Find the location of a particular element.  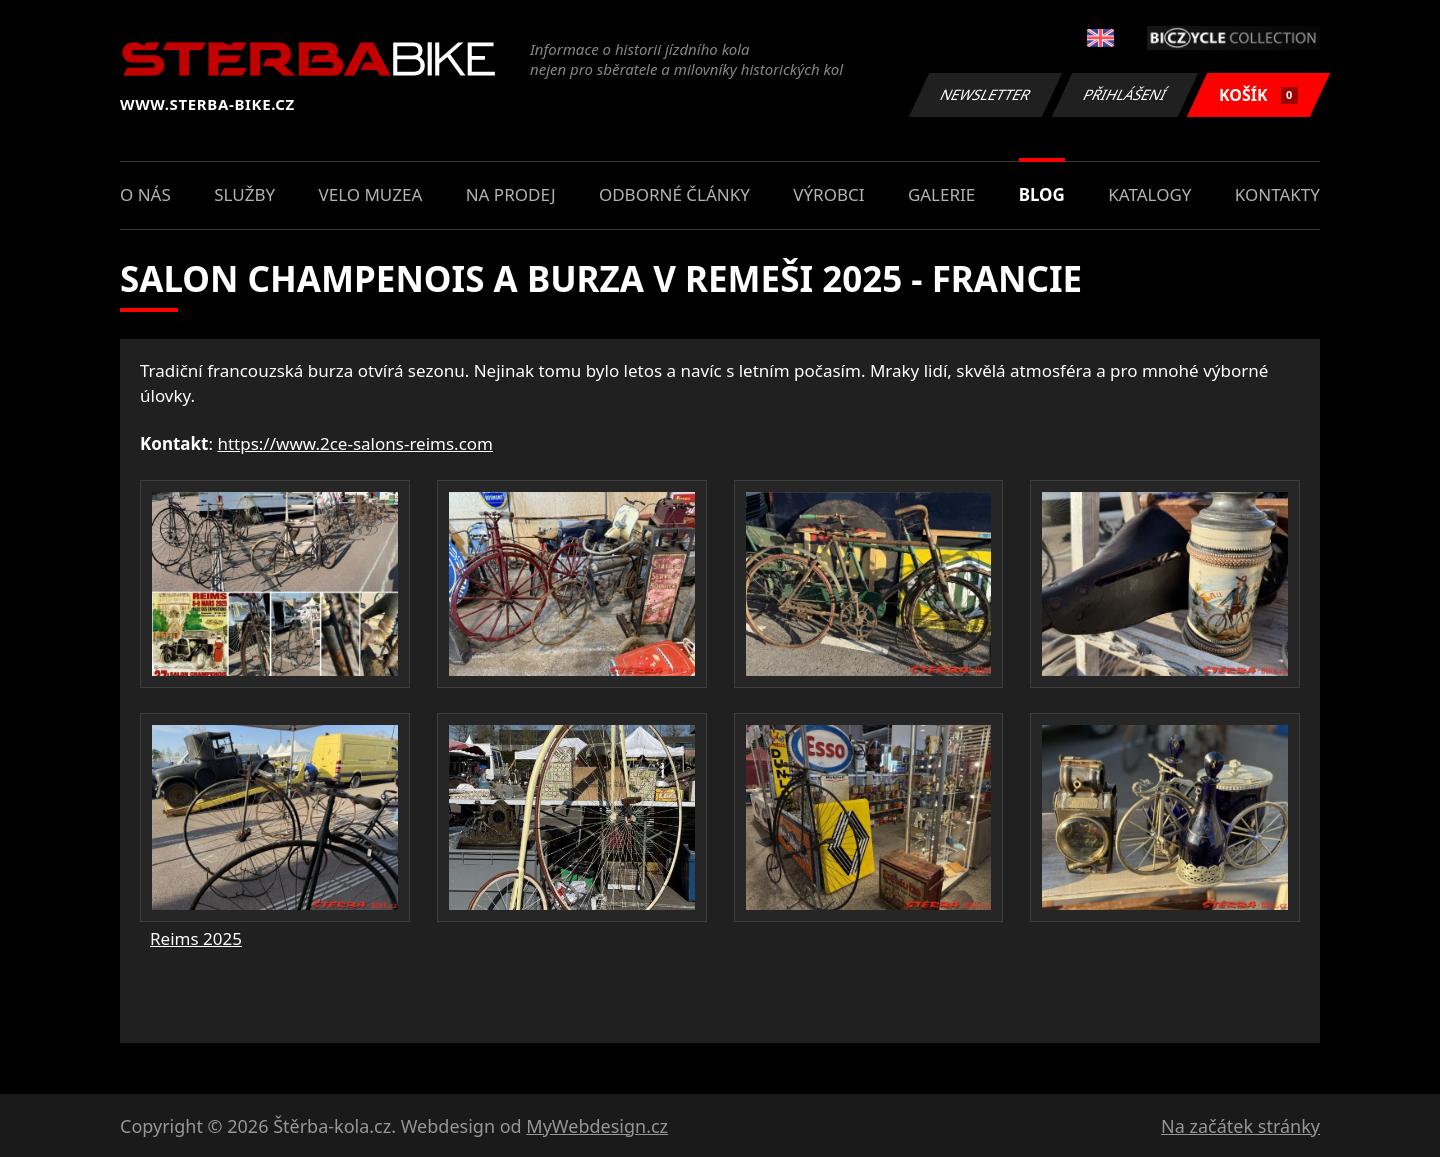

Kontakty is located at coordinates (1277, 194).